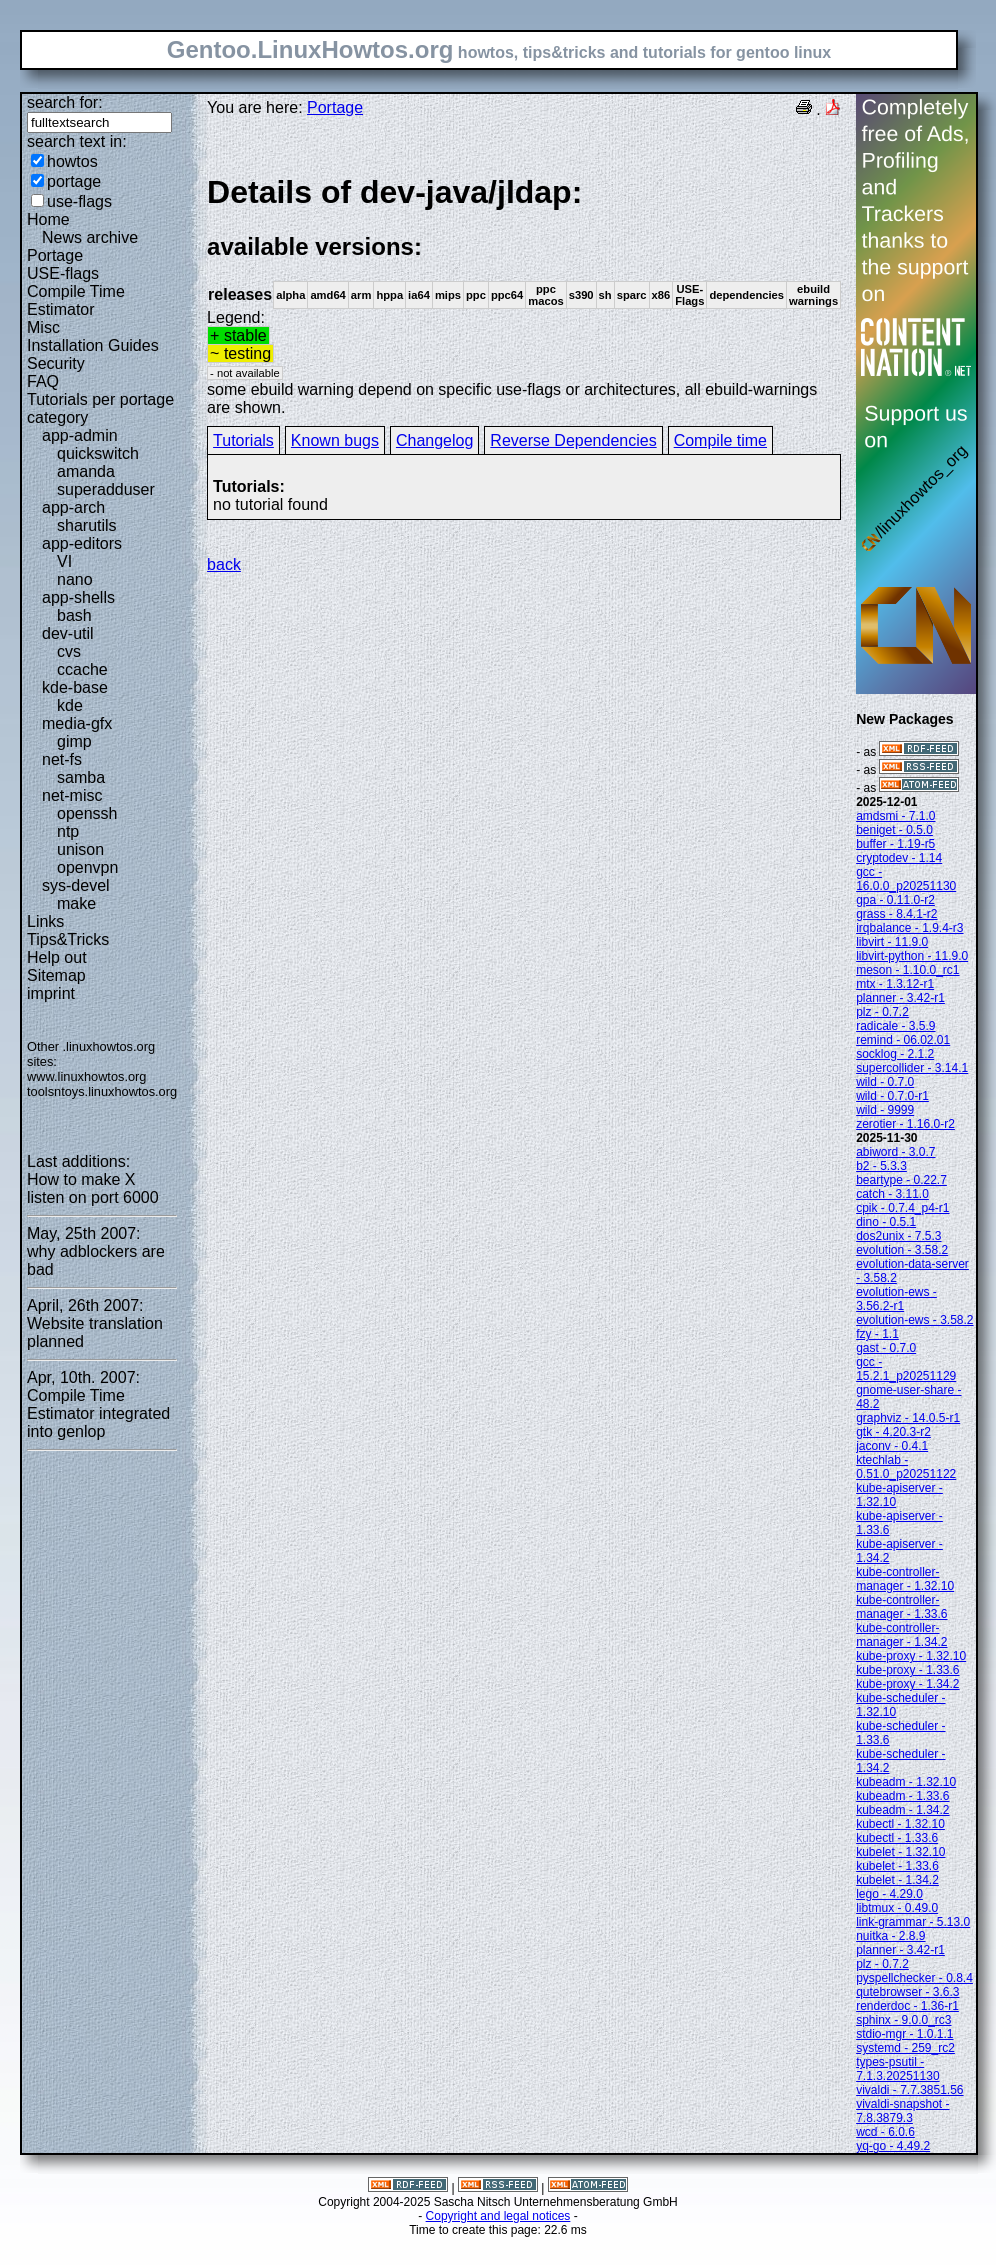 The width and height of the screenshot is (996, 2265). What do you see at coordinates (902, 2111) in the screenshot?
I see `vivaldi-snapshot - 7.8.3879.3` at bounding box center [902, 2111].